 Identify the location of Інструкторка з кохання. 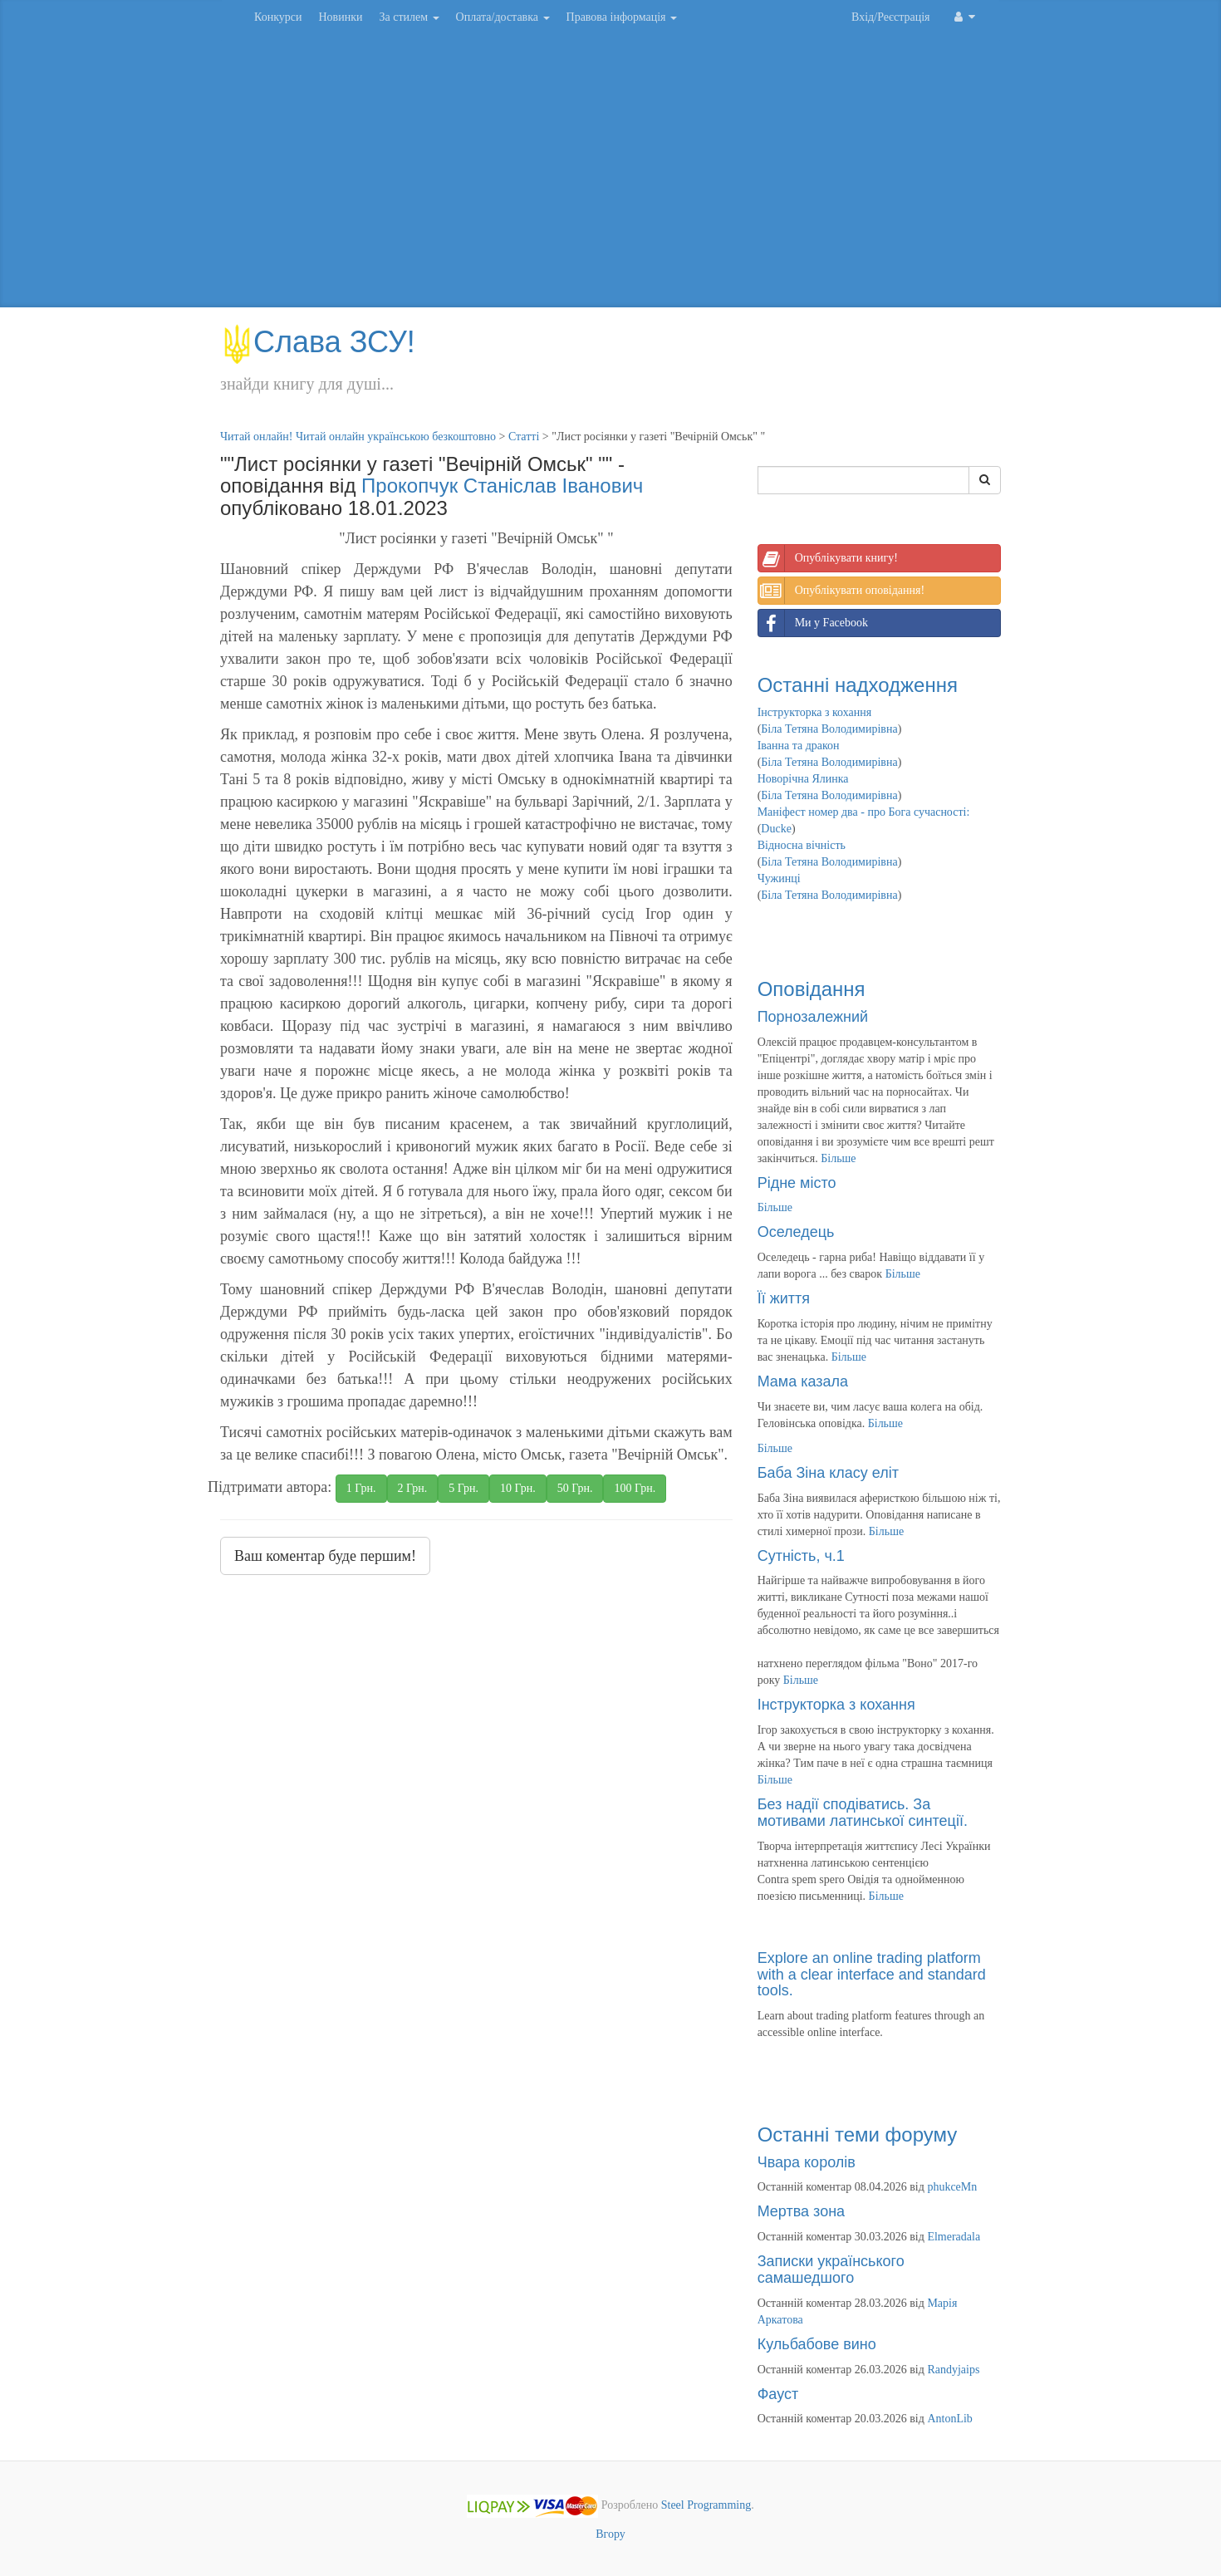
(815, 712).